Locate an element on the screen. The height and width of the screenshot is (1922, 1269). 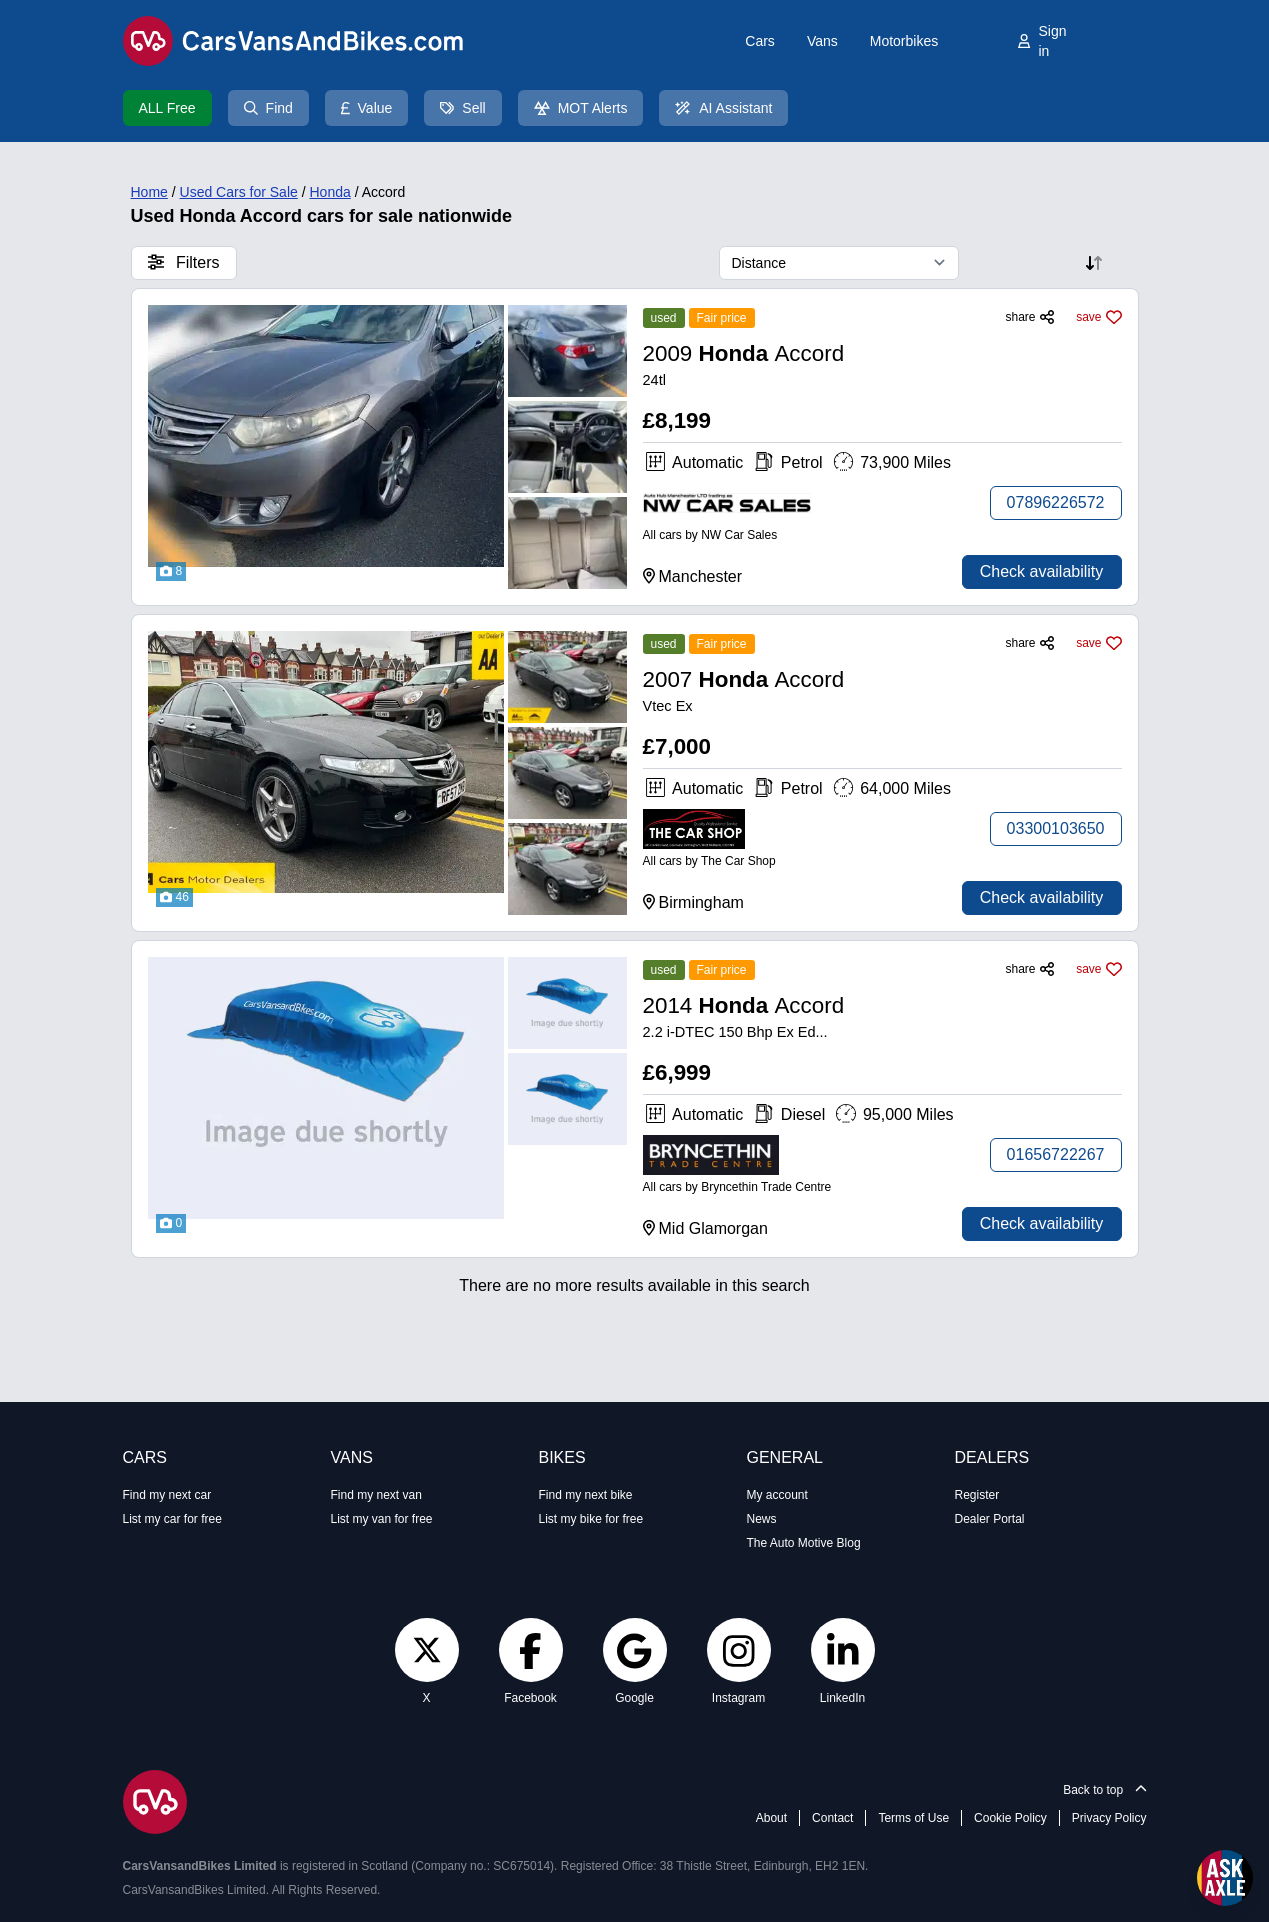
News is located at coordinates (762, 1519).